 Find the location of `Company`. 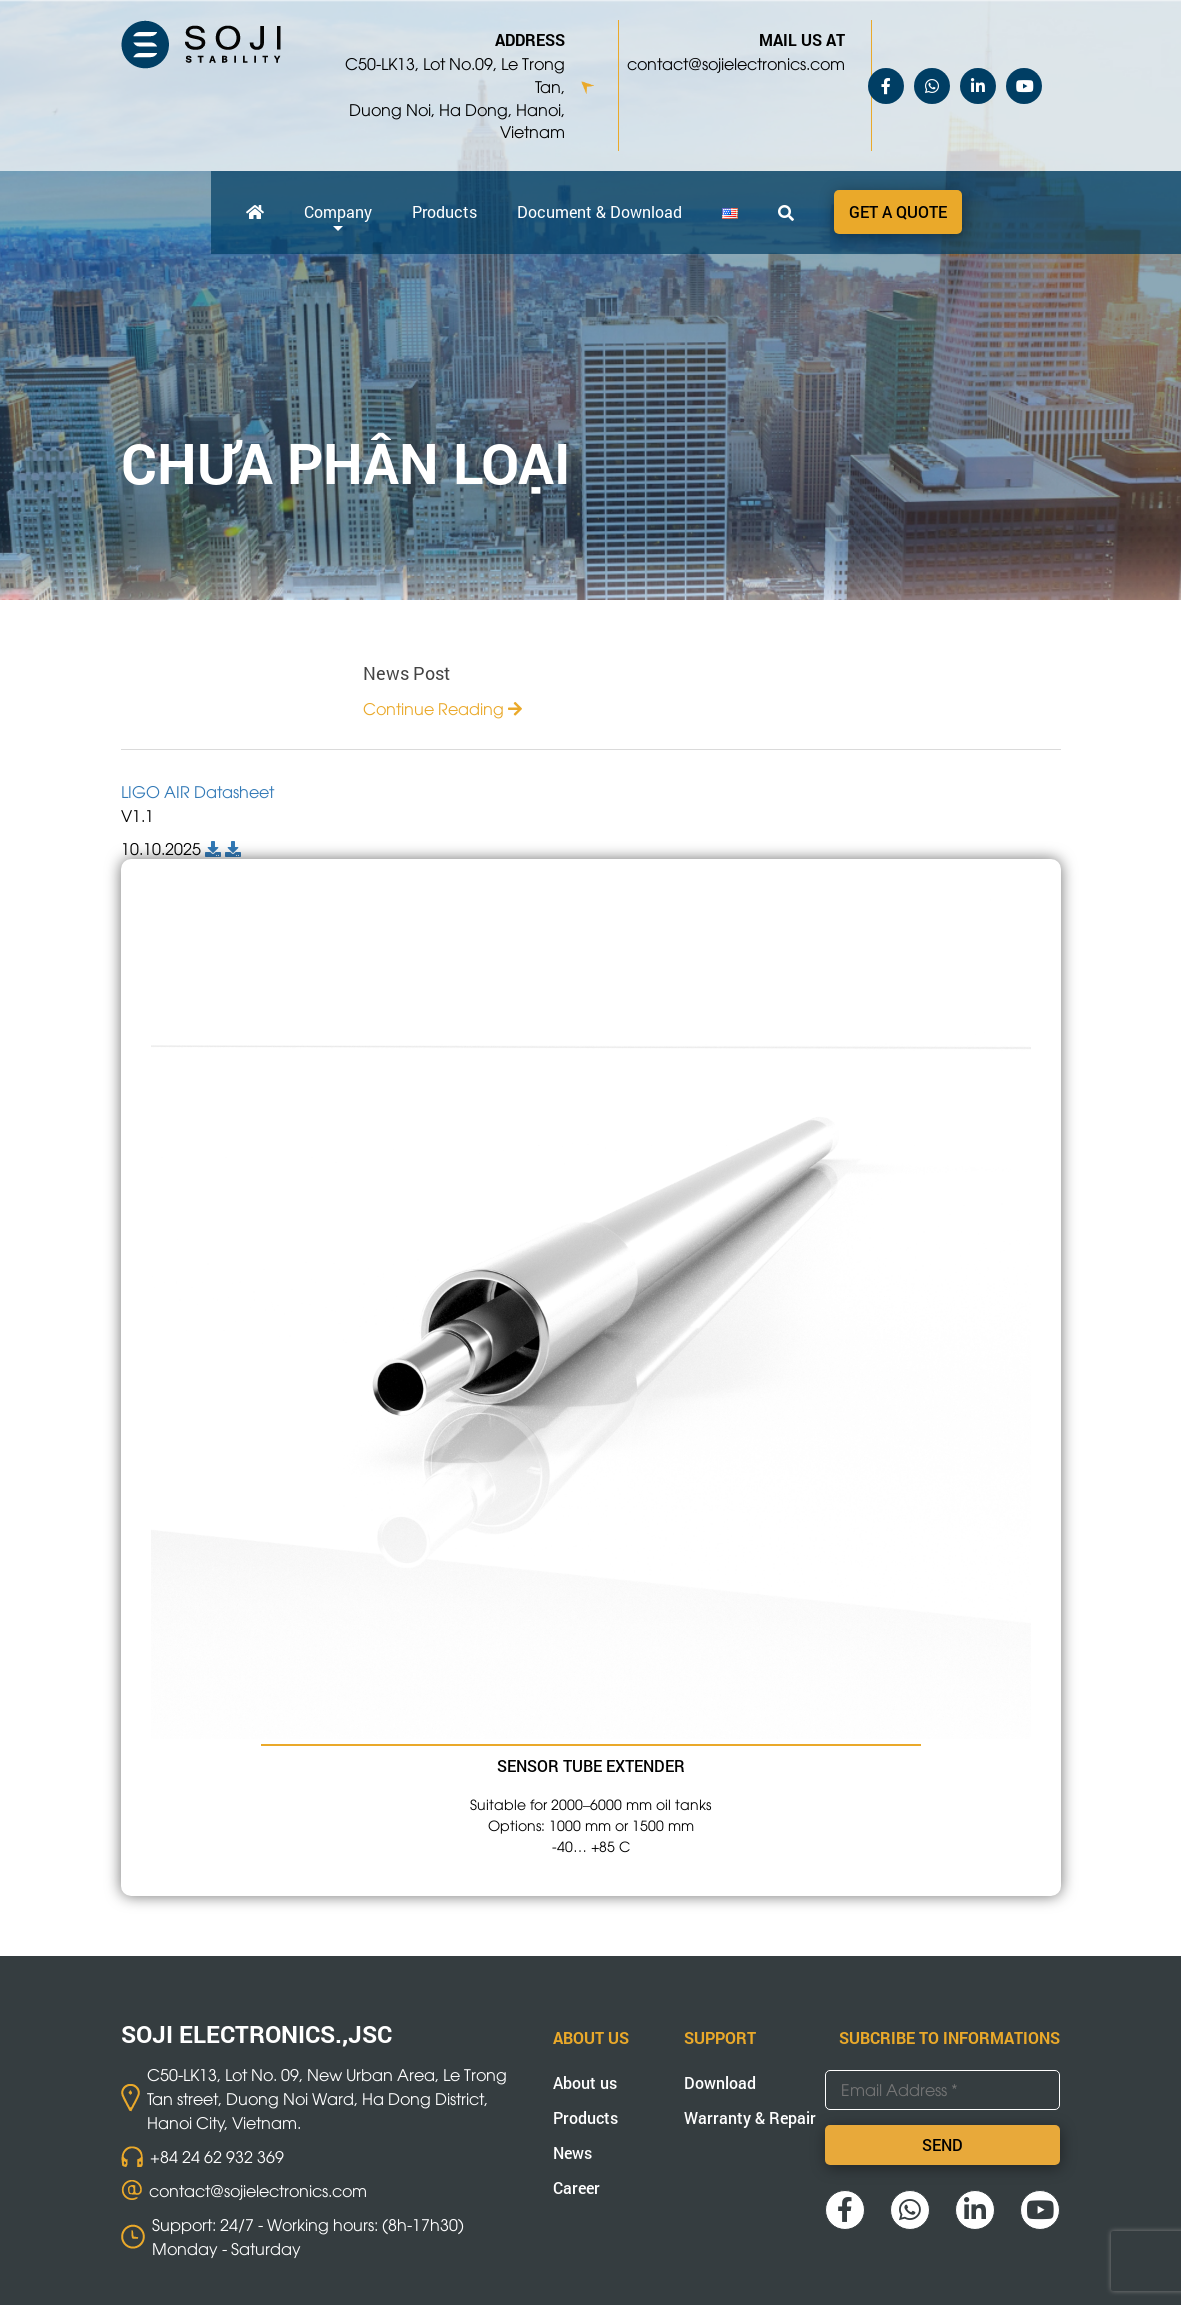

Company is located at coordinates (338, 211).